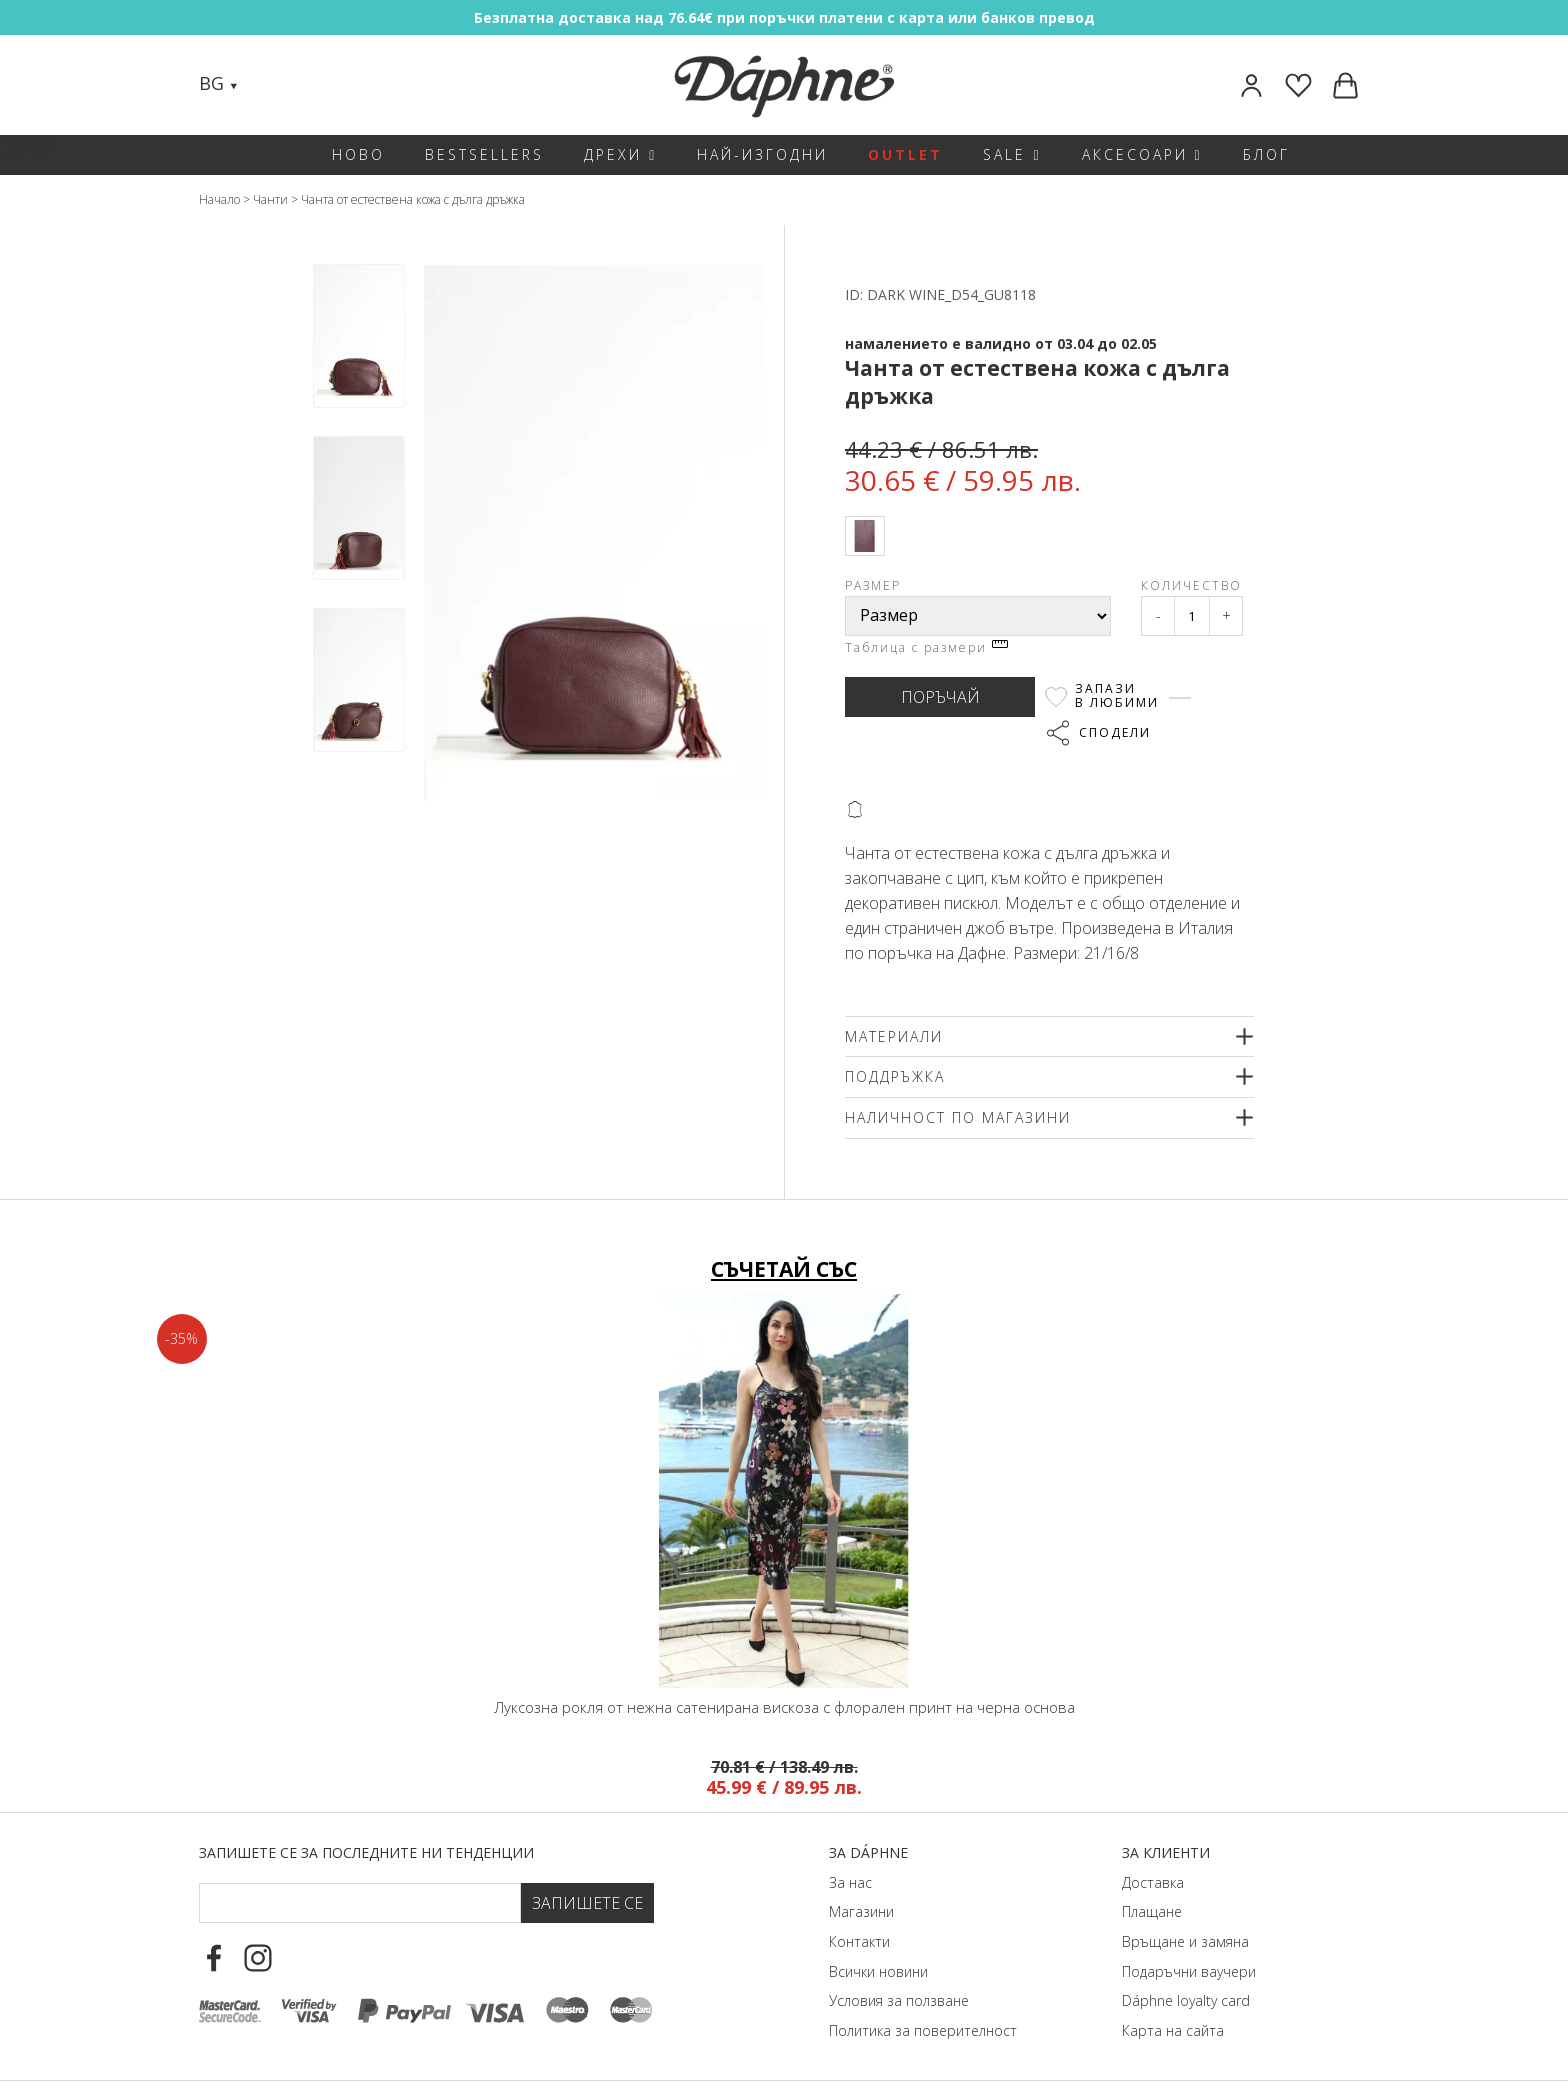 Image resolution: width=1568 pixels, height=2091 pixels. What do you see at coordinates (850, 1882) in the screenshot?
I see `За нас` at bounding box center [850, 1882].